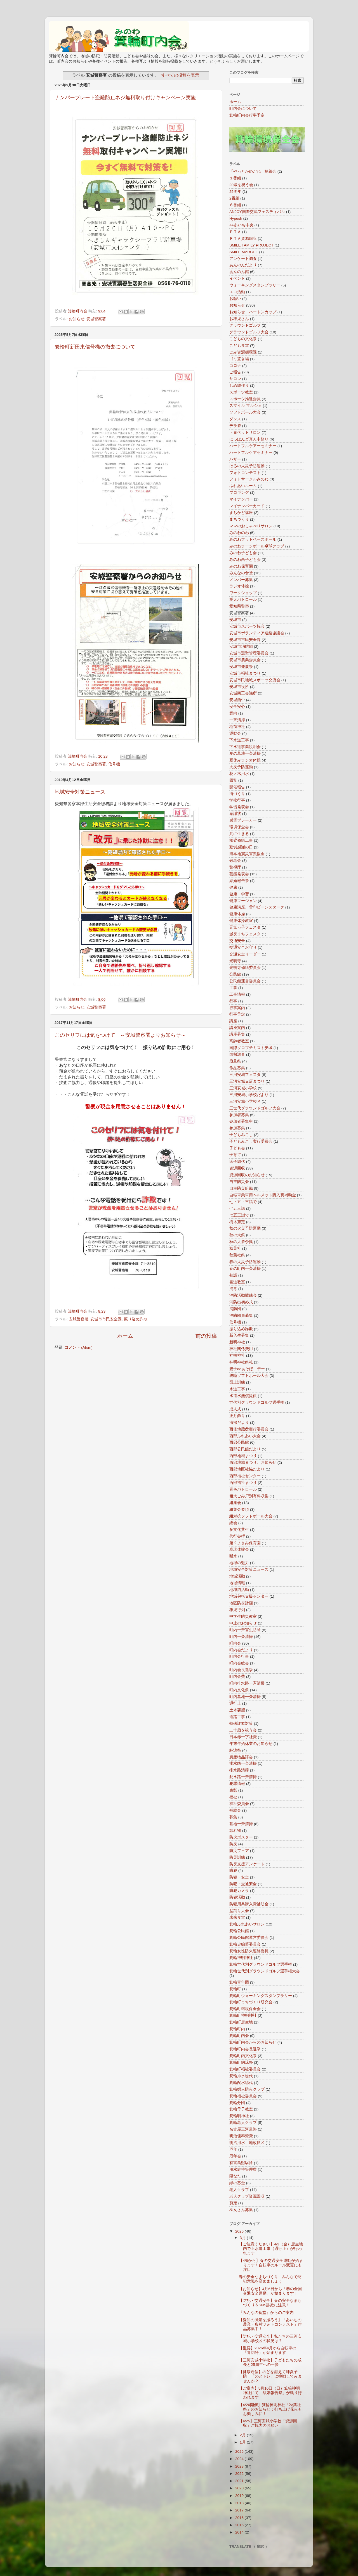 The image size is (358, 2576). Describe the element at coordinates (241, 1121) in the screenshot. I see `参加者募集中` at that location.